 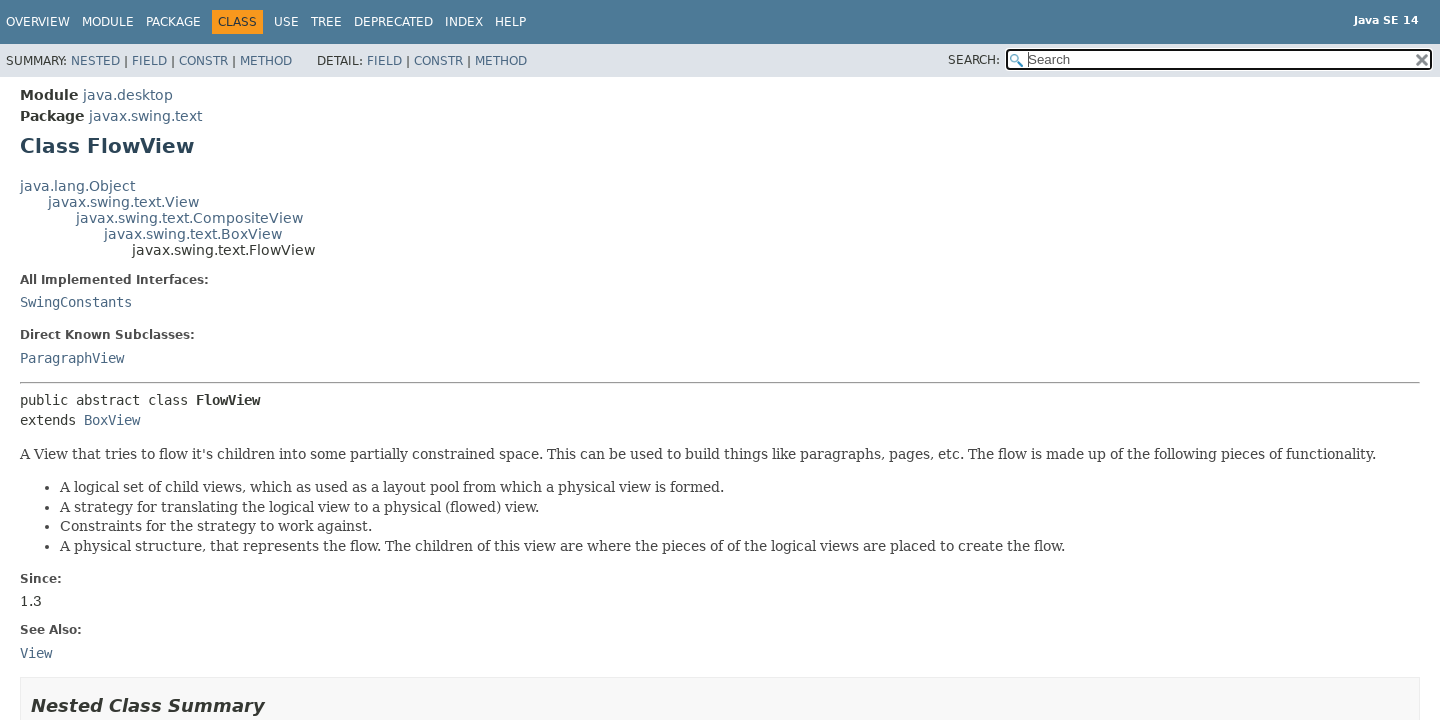 I want to click on javax.swing.text.BoxView, so click(x=193, y=234).